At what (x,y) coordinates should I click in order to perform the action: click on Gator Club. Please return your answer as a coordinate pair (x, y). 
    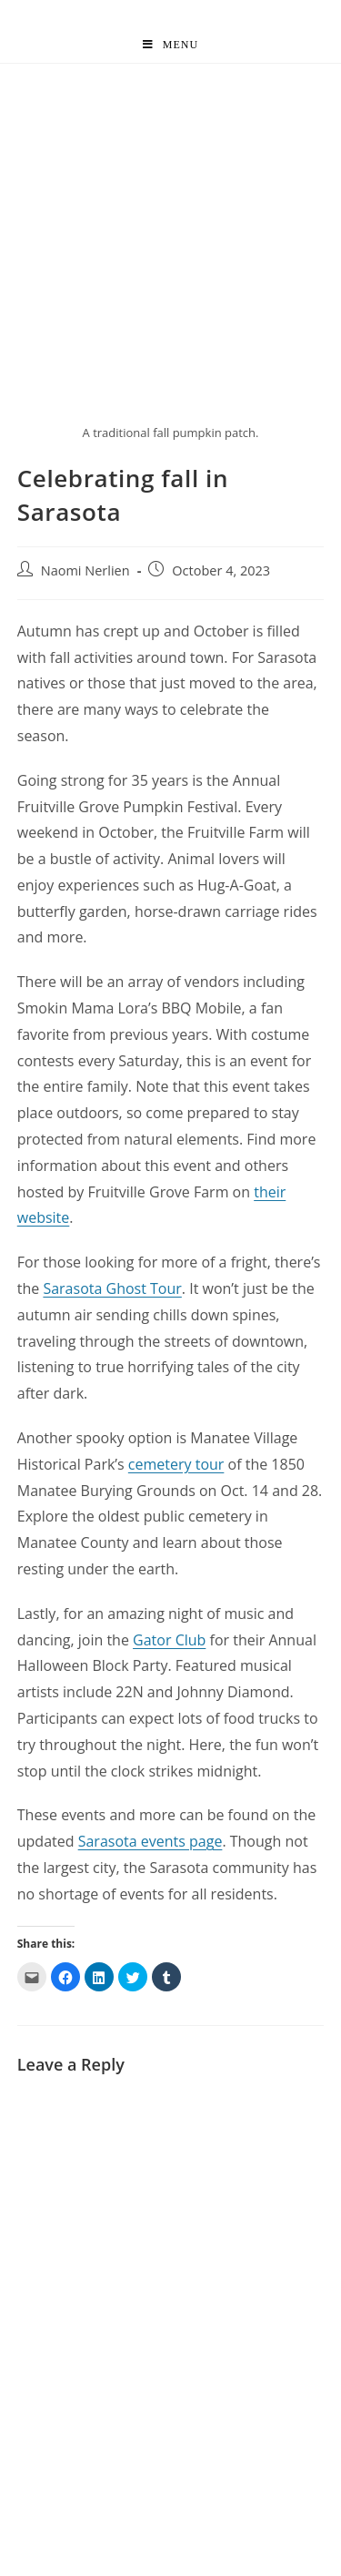
    Looking at the image, I should click on (169, 1640).